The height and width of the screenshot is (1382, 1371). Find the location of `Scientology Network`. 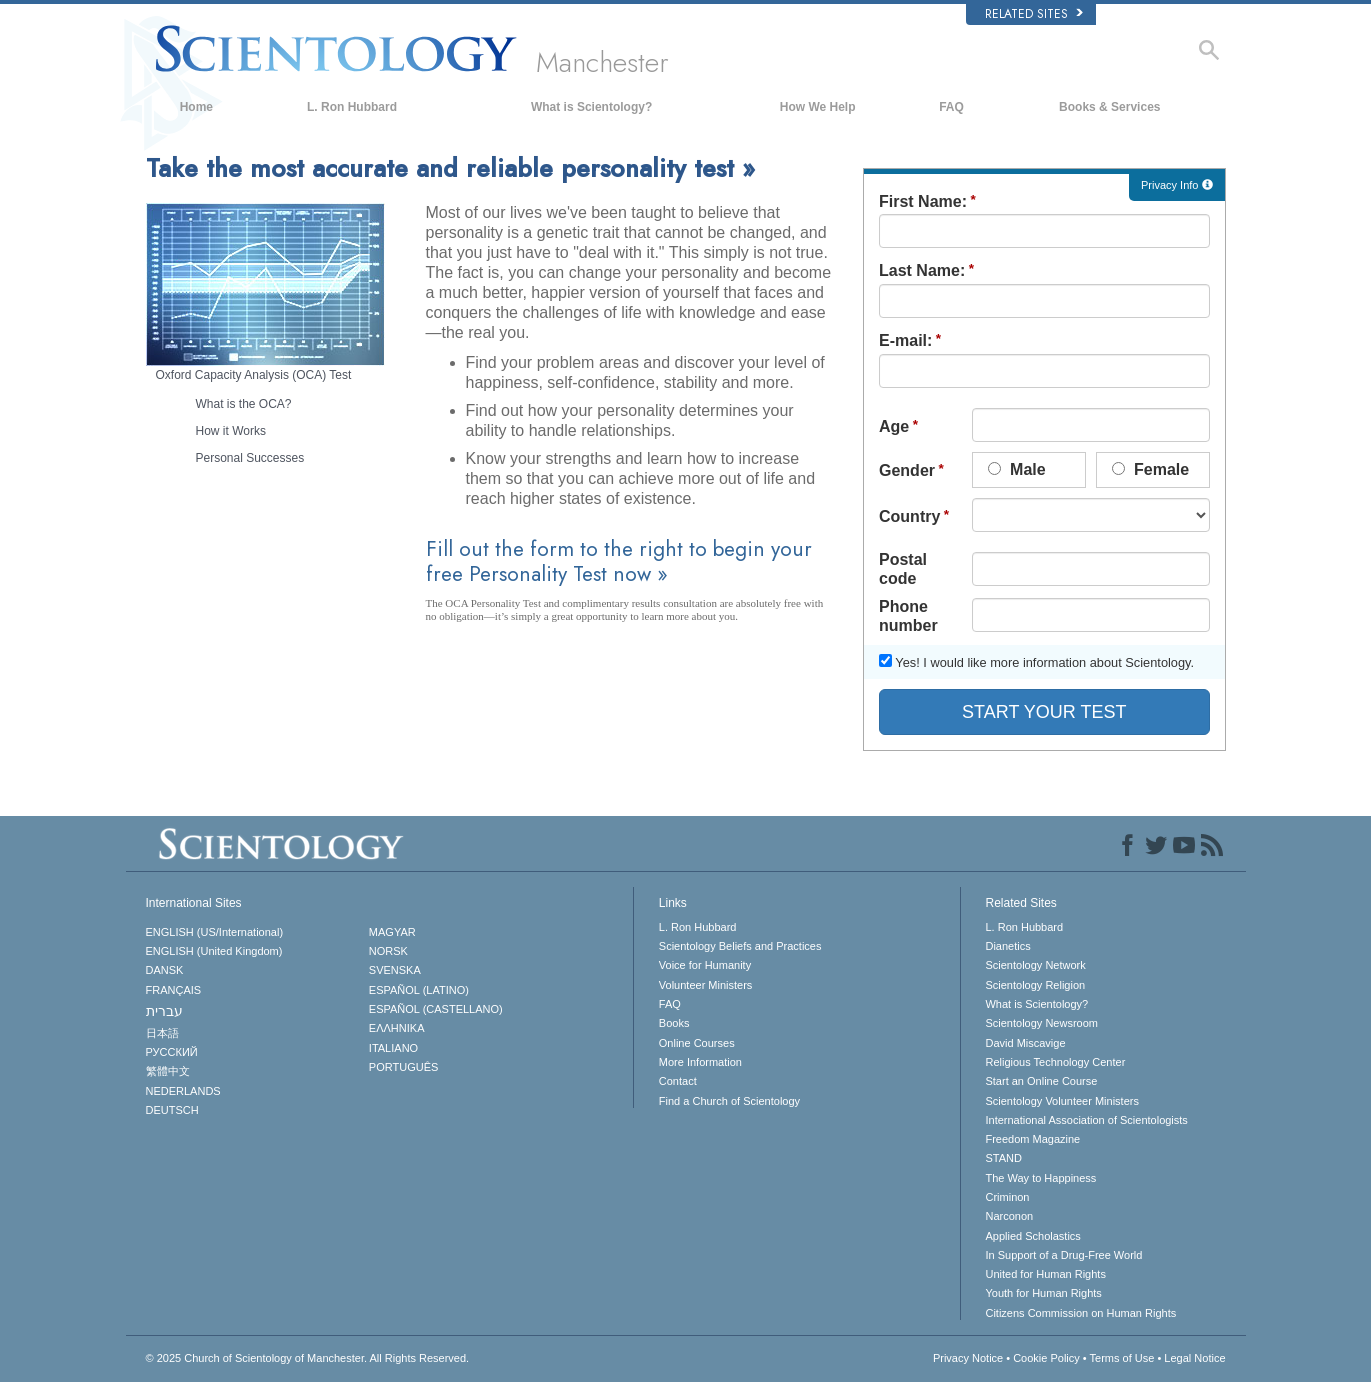

Scientology Network is located at coordinates (1035, 965).